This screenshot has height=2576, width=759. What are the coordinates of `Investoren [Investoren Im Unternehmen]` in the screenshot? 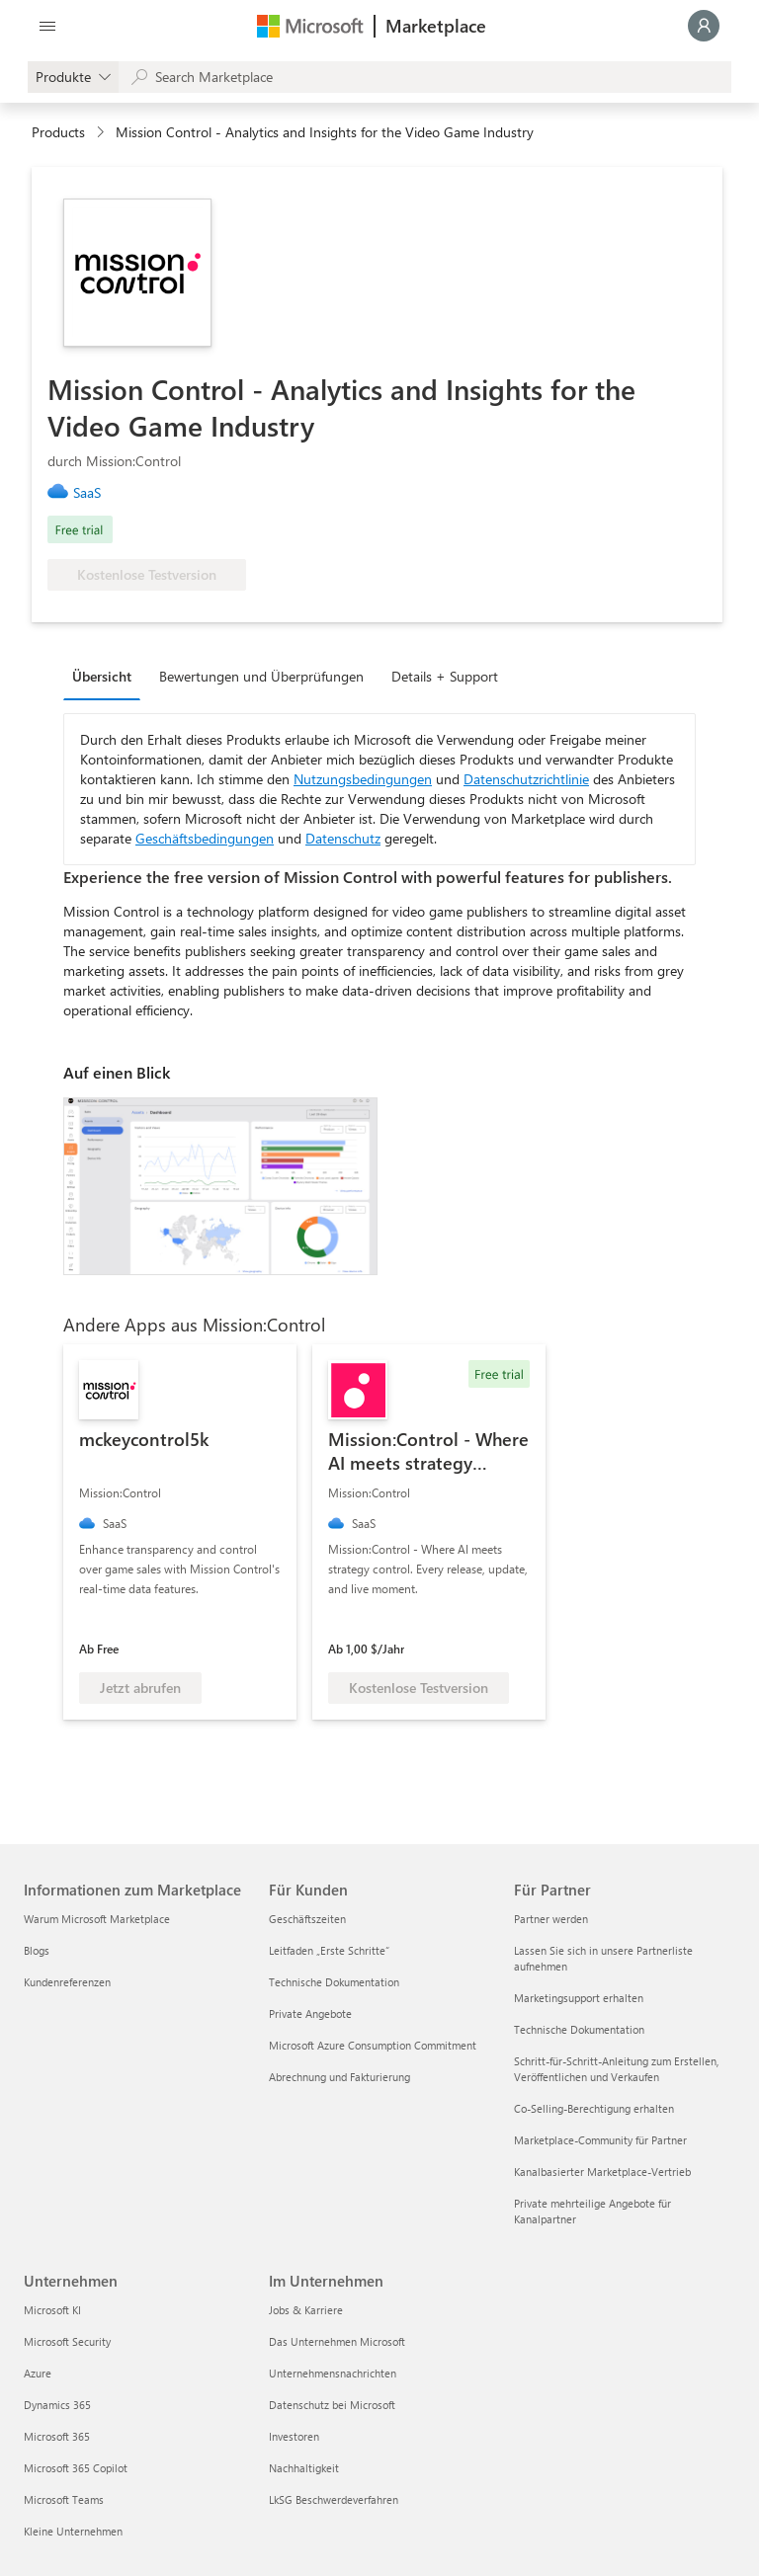 It's located at (294, 2436).